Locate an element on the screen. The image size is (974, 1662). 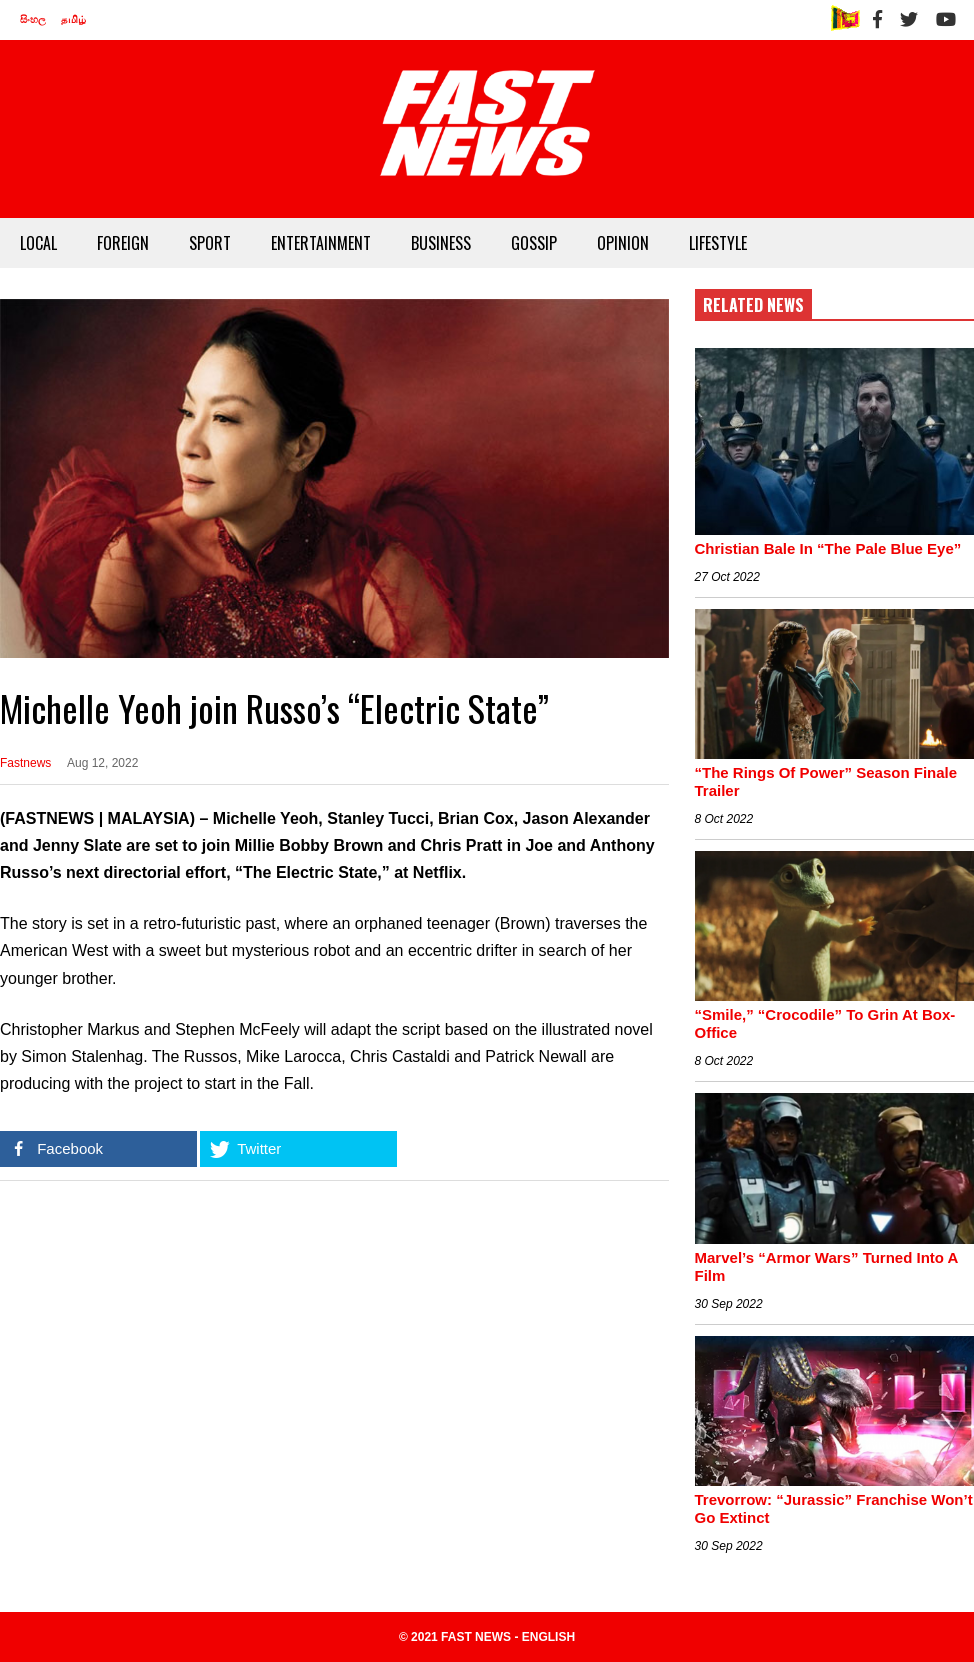
Aug 12, 2022 is located at coordinates (102, 763).